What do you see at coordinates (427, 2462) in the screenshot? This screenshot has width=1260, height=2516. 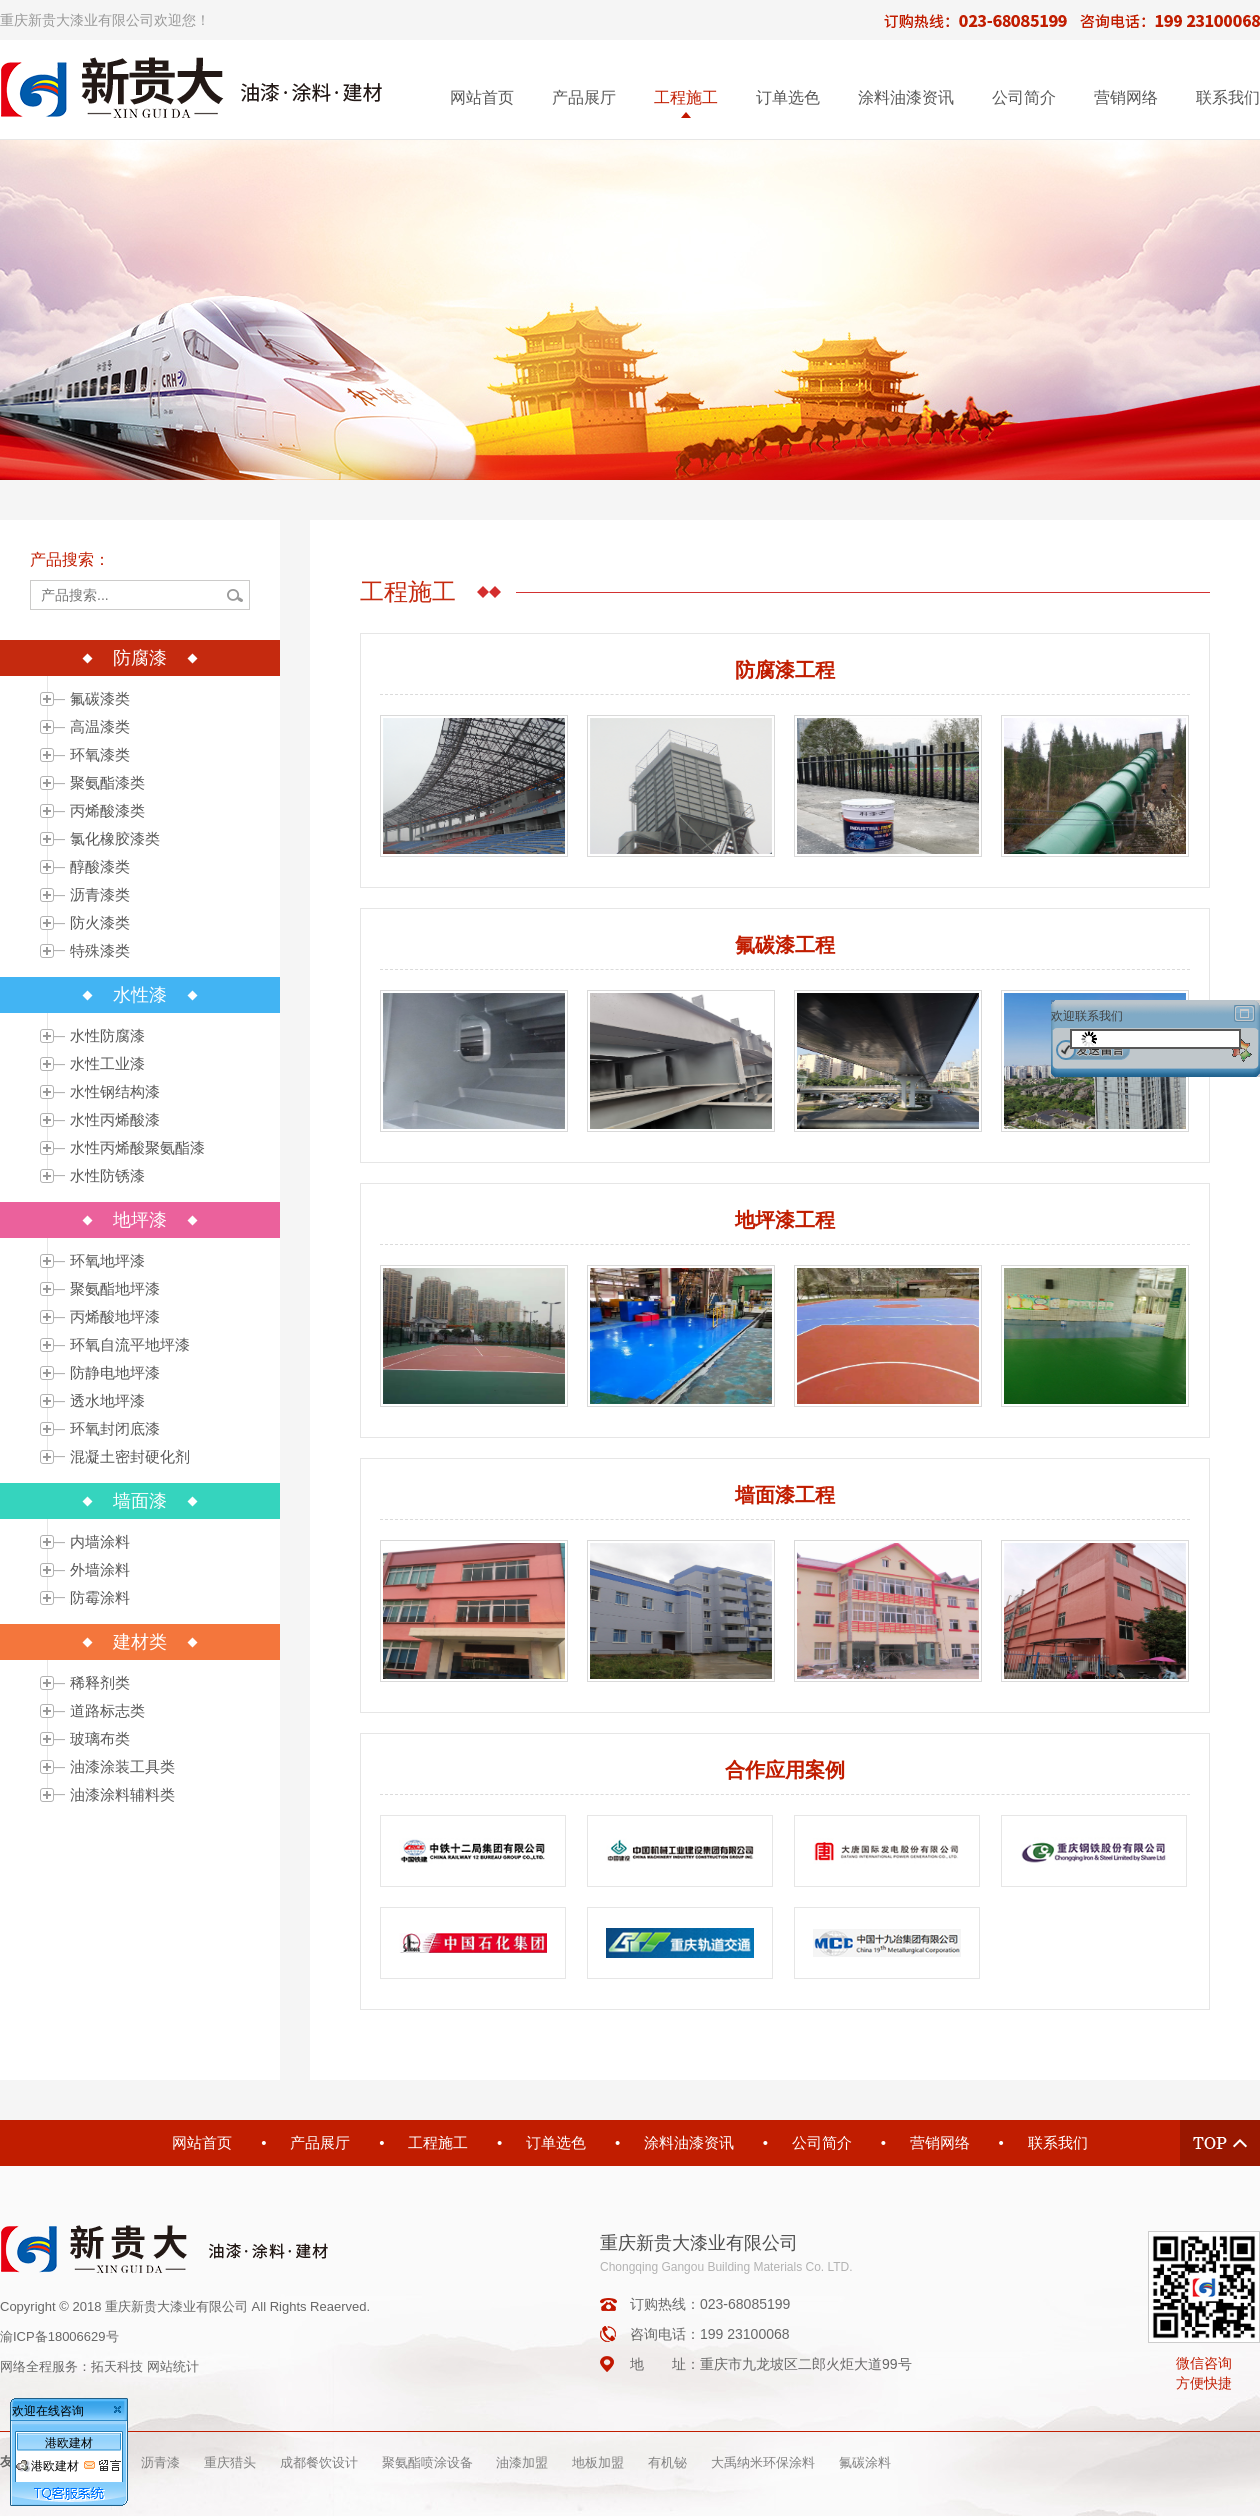 I see `聚氨酯喷涂设备` at bounding box center [427, 2462].